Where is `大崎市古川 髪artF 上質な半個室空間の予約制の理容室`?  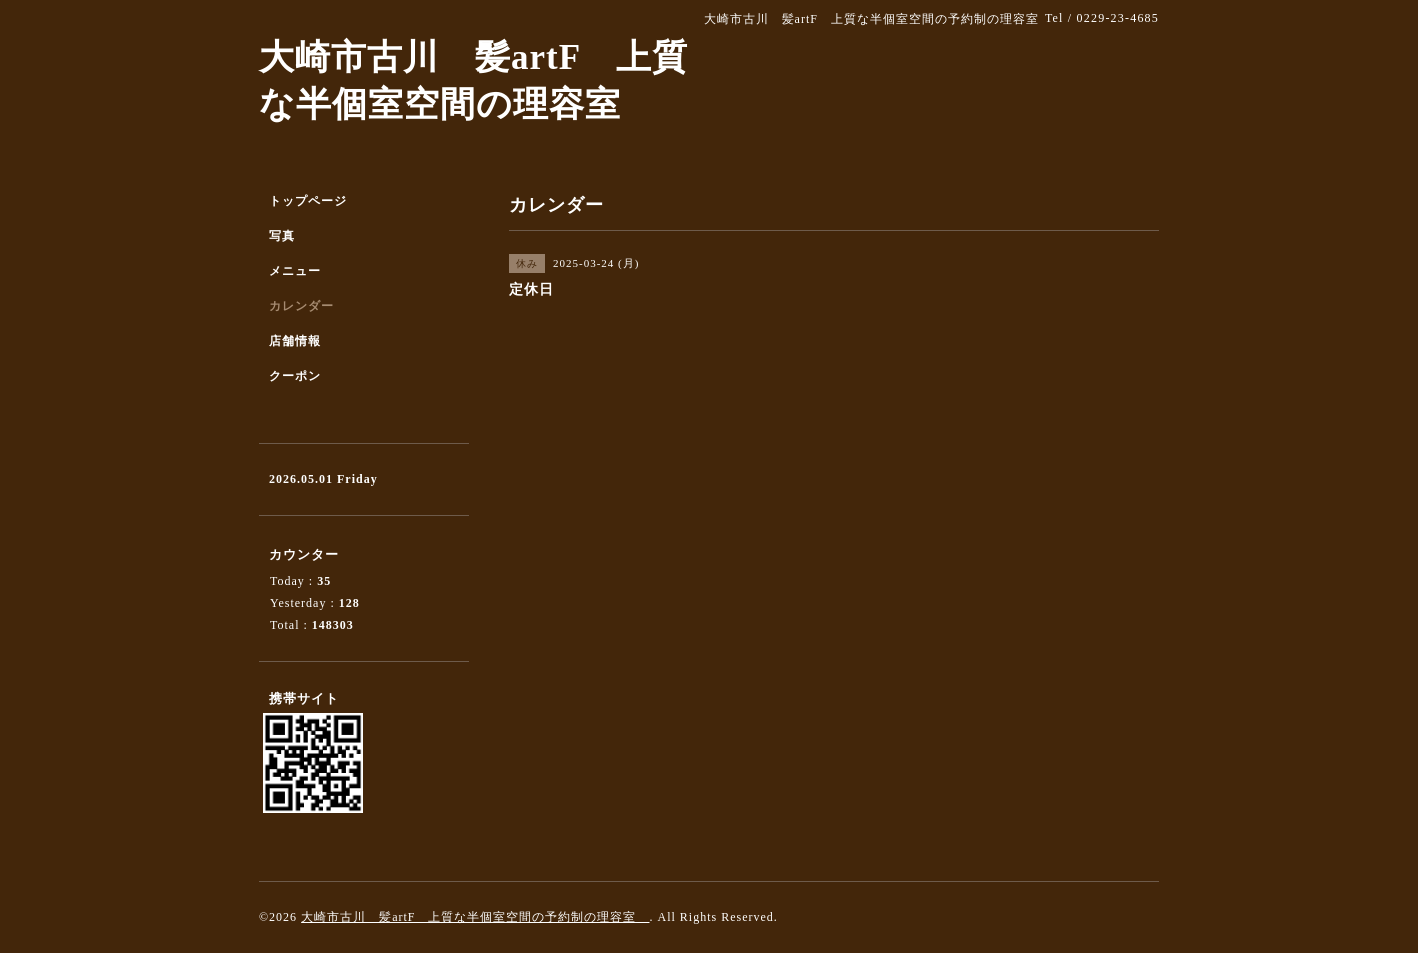 大崎市古川 髪artF 上質な半個室空間の予約制の理容室 is located at coordinates (475, 917).